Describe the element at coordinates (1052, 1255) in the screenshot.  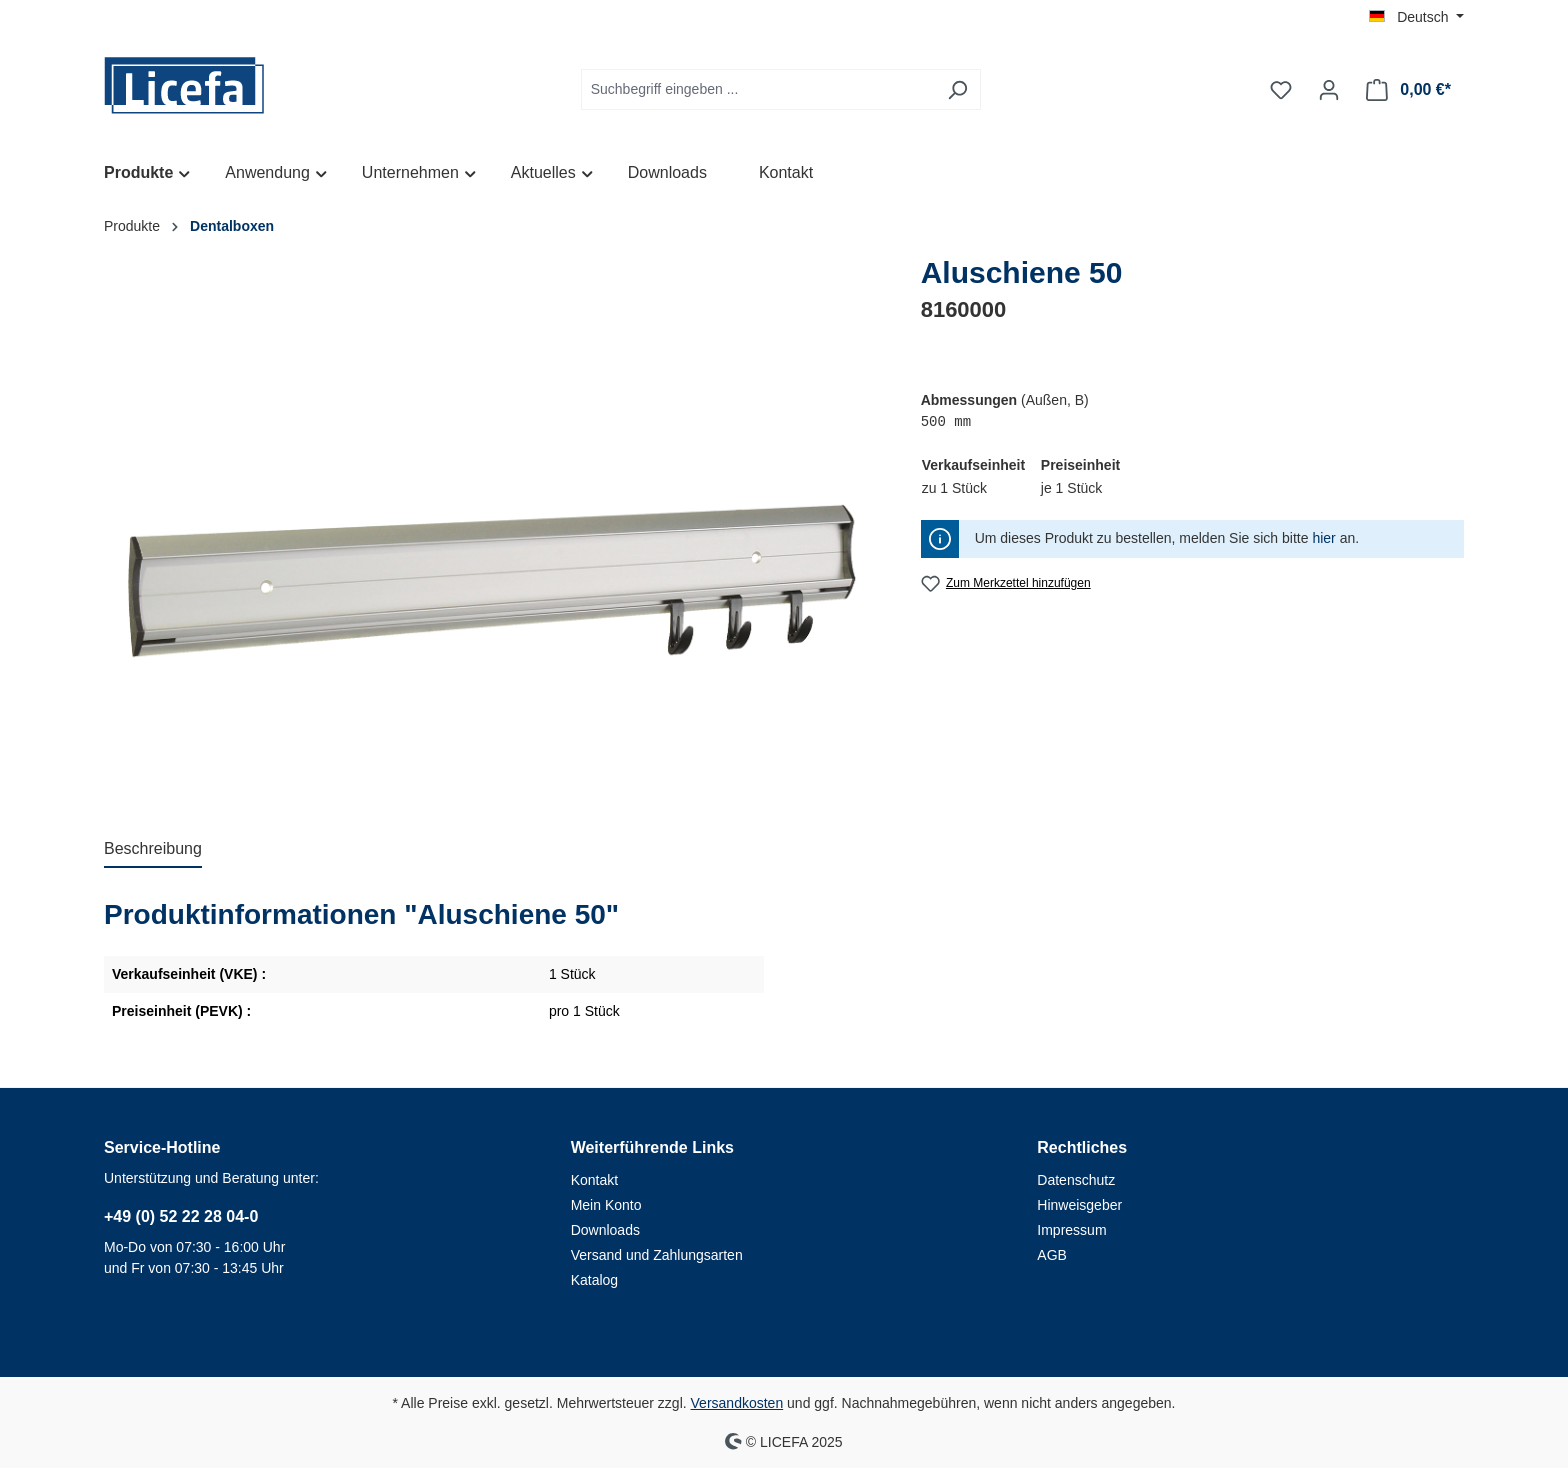
I see `AGB` at that location.